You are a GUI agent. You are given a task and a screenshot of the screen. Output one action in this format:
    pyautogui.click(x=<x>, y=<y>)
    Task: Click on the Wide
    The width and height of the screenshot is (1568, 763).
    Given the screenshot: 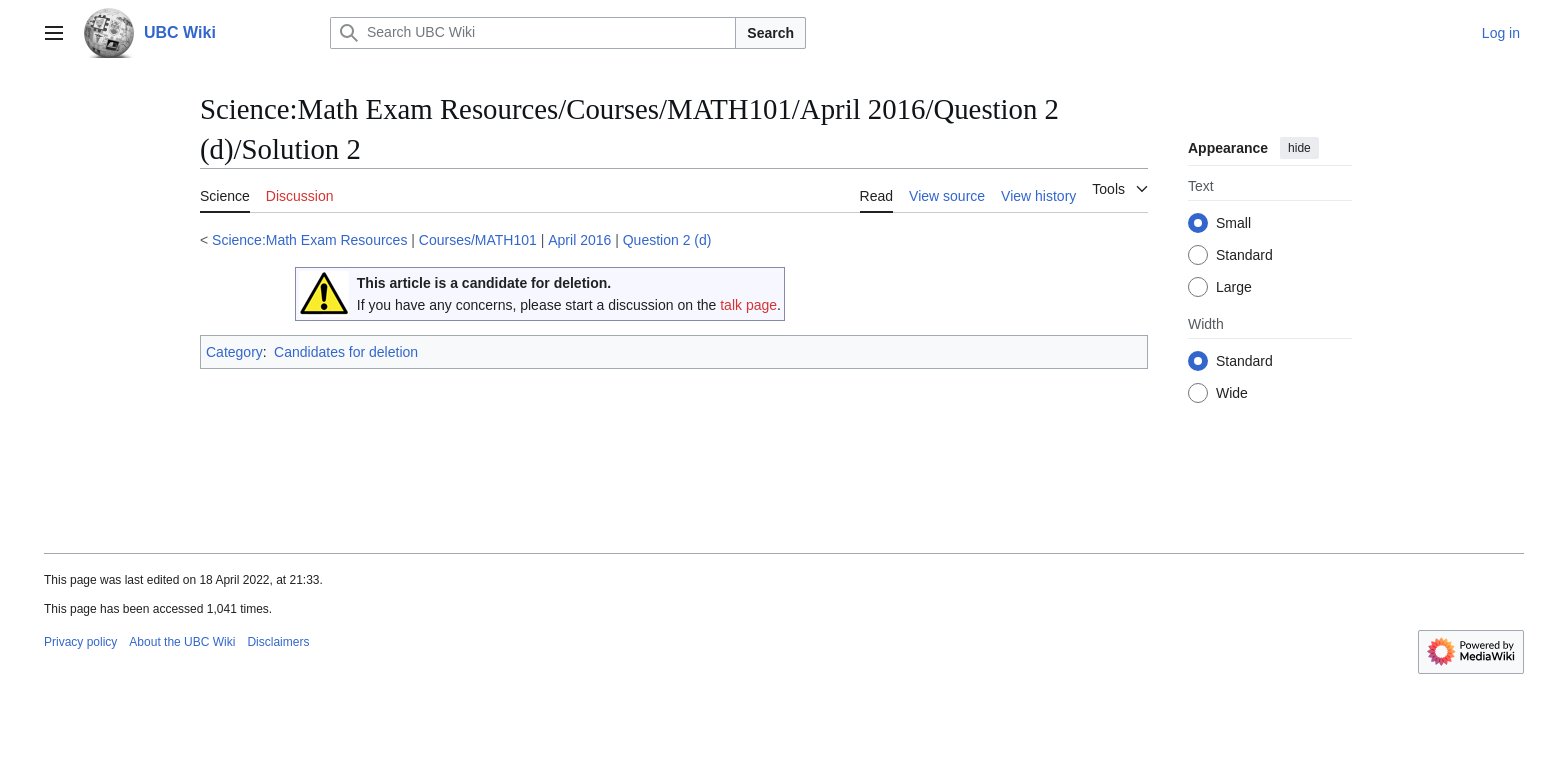 What is the action you would take?
    pyautogui.click(x=1232, y=393)
    